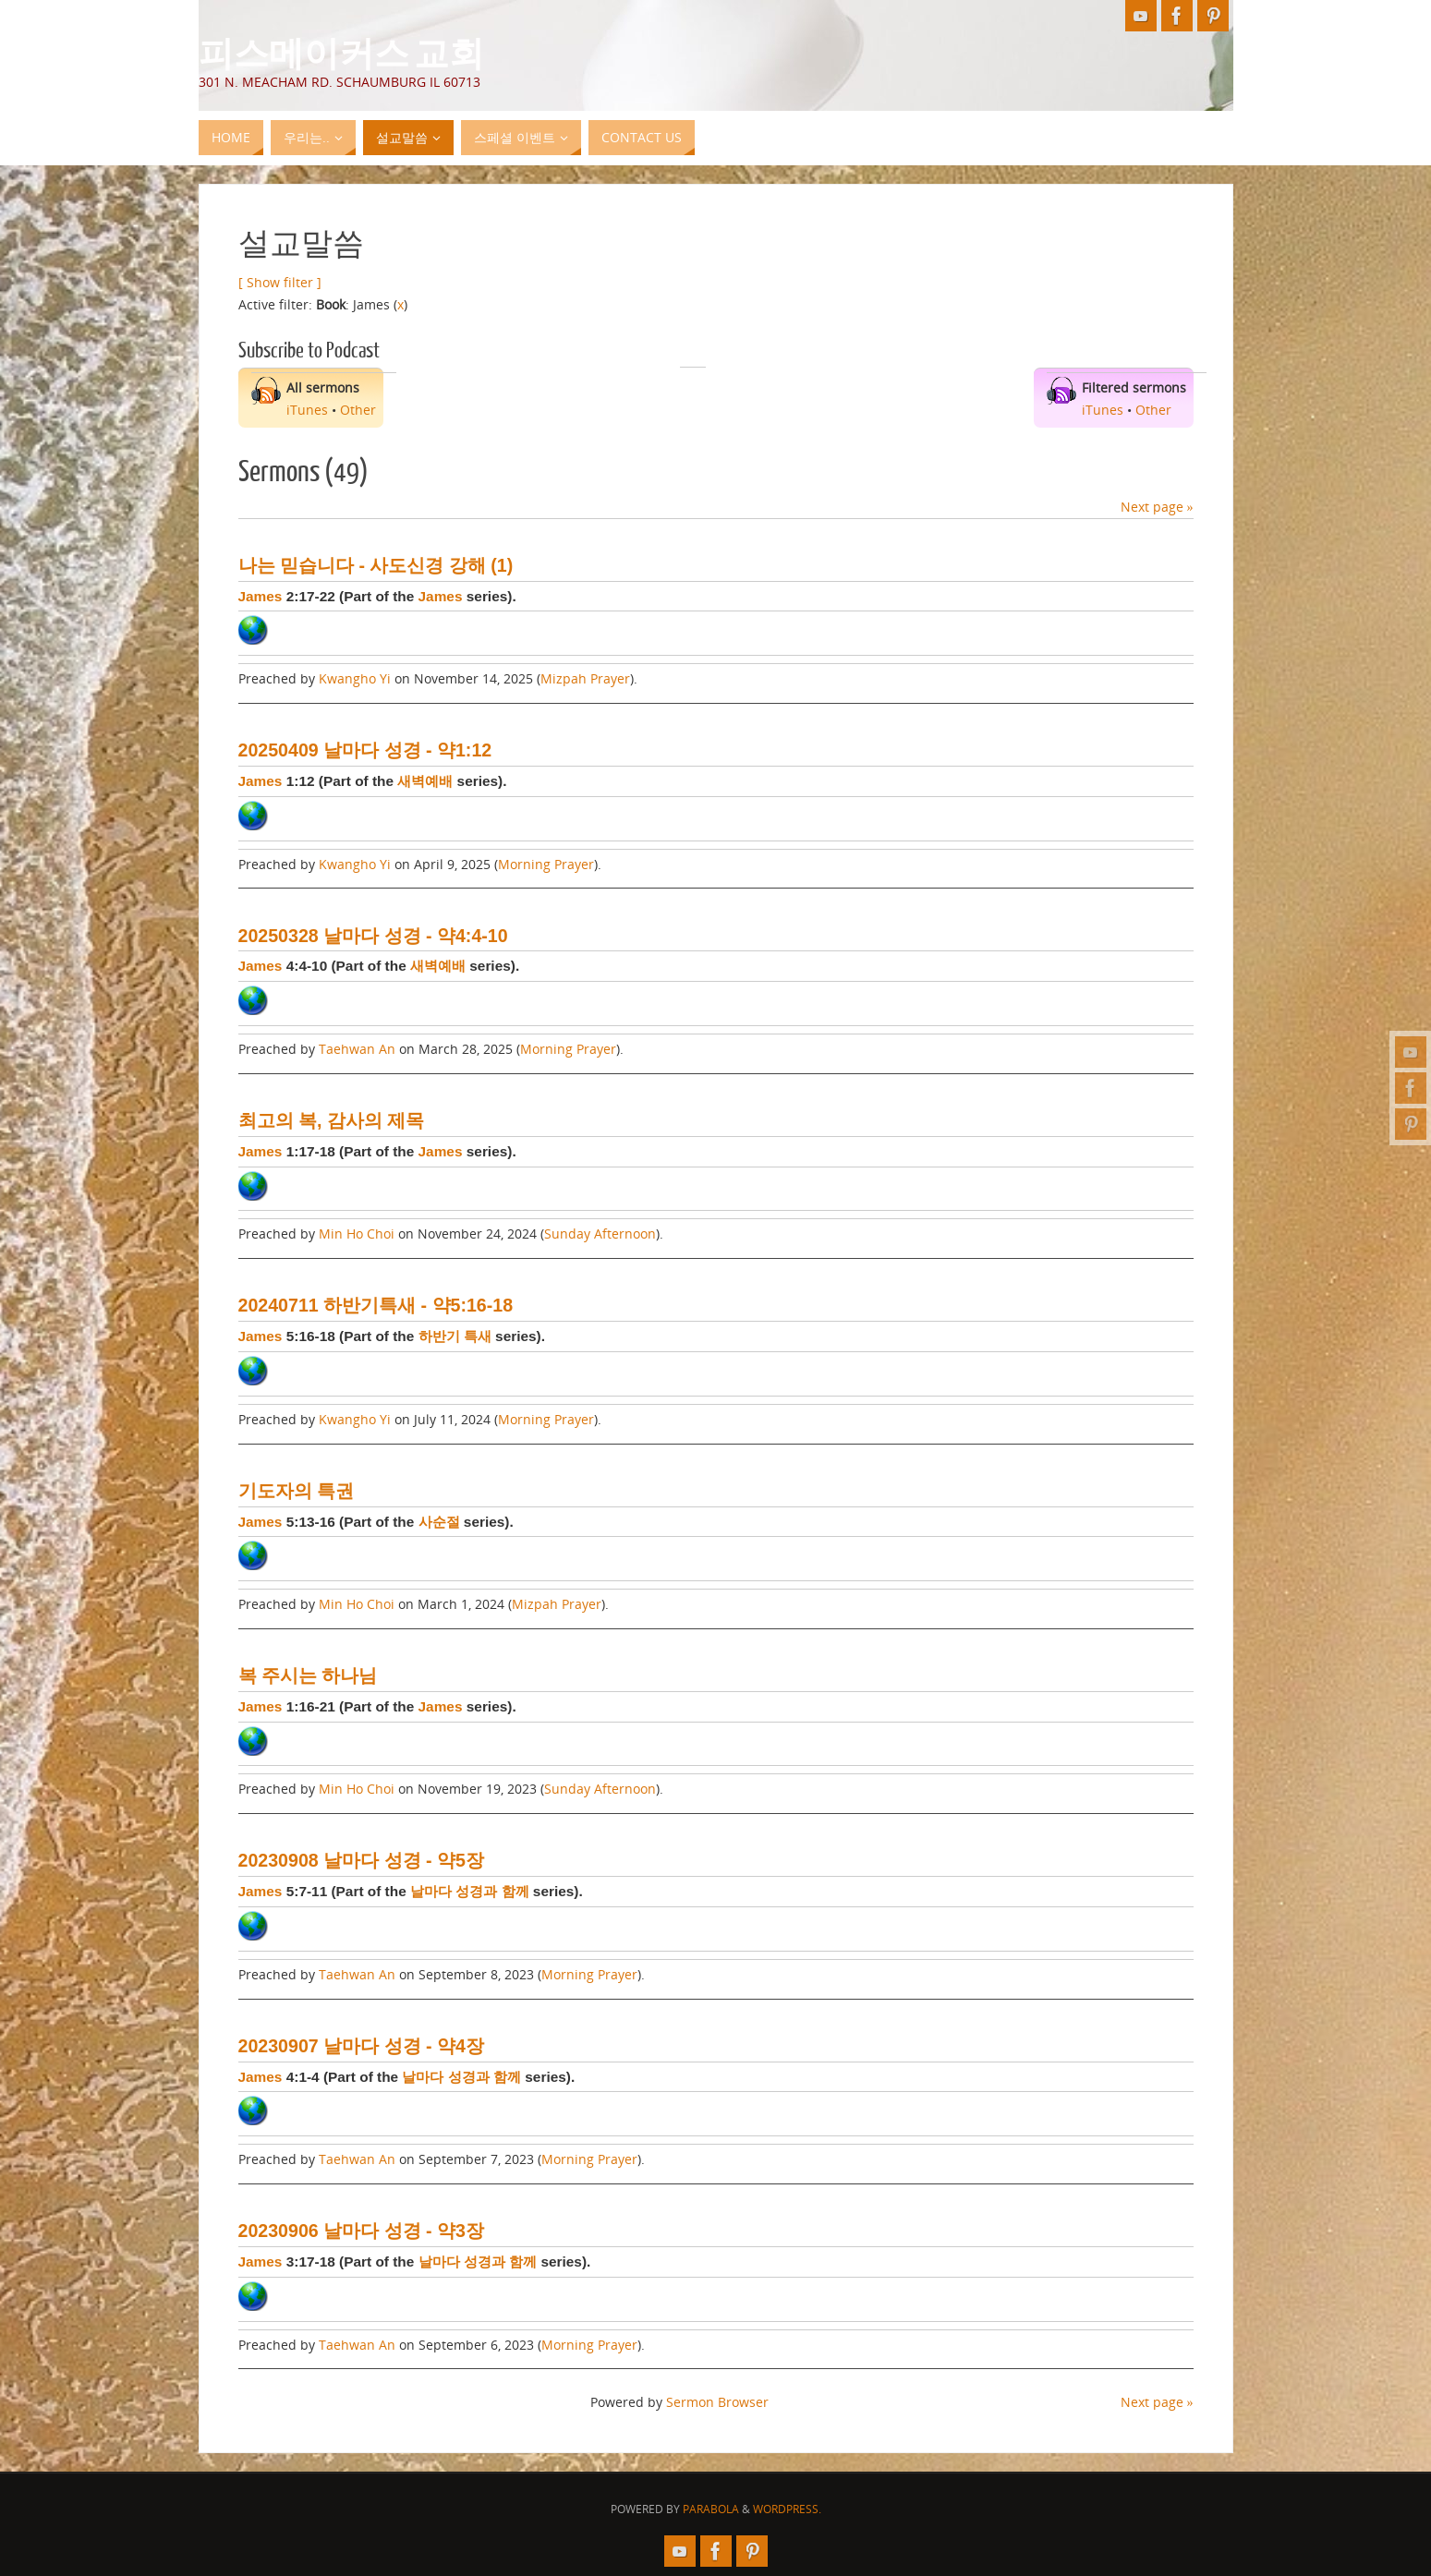  I want to click on Min Ho Choi, so click(356, 1233).